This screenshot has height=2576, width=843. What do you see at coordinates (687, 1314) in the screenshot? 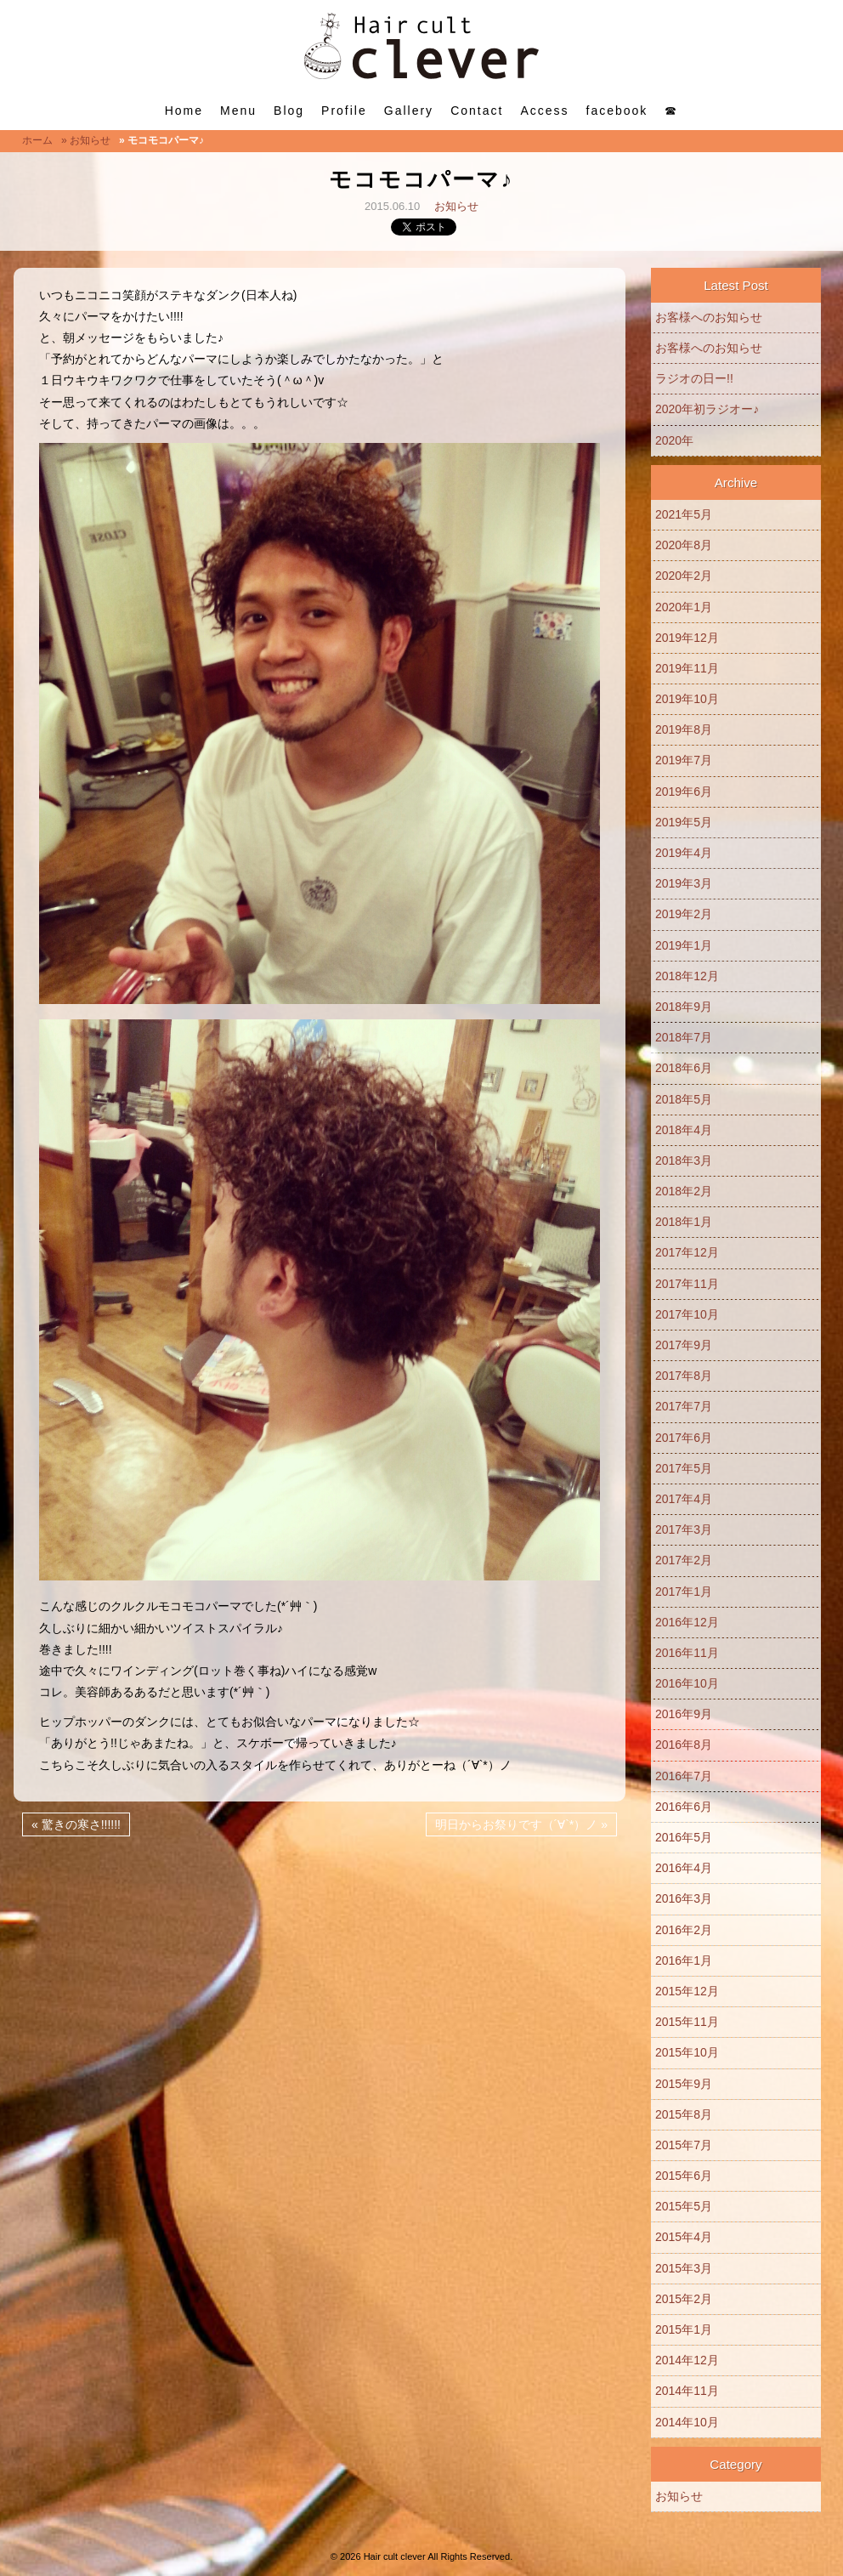
I see `2017年10月` at bounding box center [687, 1314].